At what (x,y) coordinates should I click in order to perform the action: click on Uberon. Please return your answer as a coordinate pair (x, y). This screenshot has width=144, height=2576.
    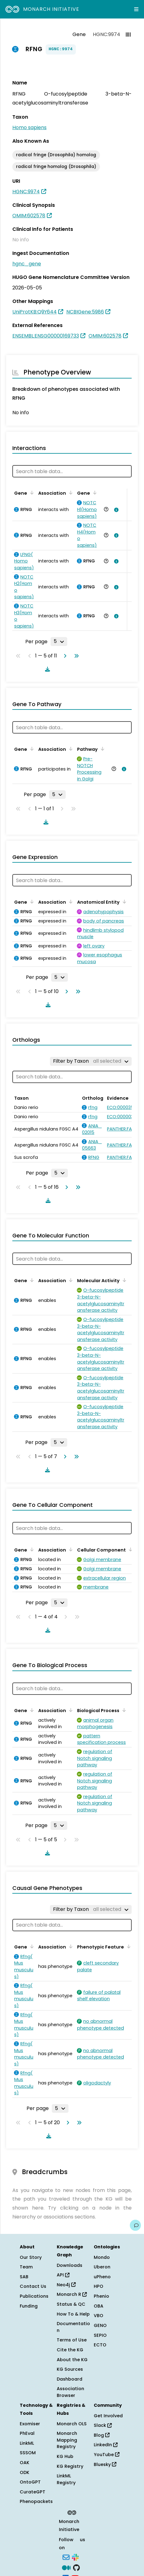
    Looking at the image, I should click on (102, 2267).